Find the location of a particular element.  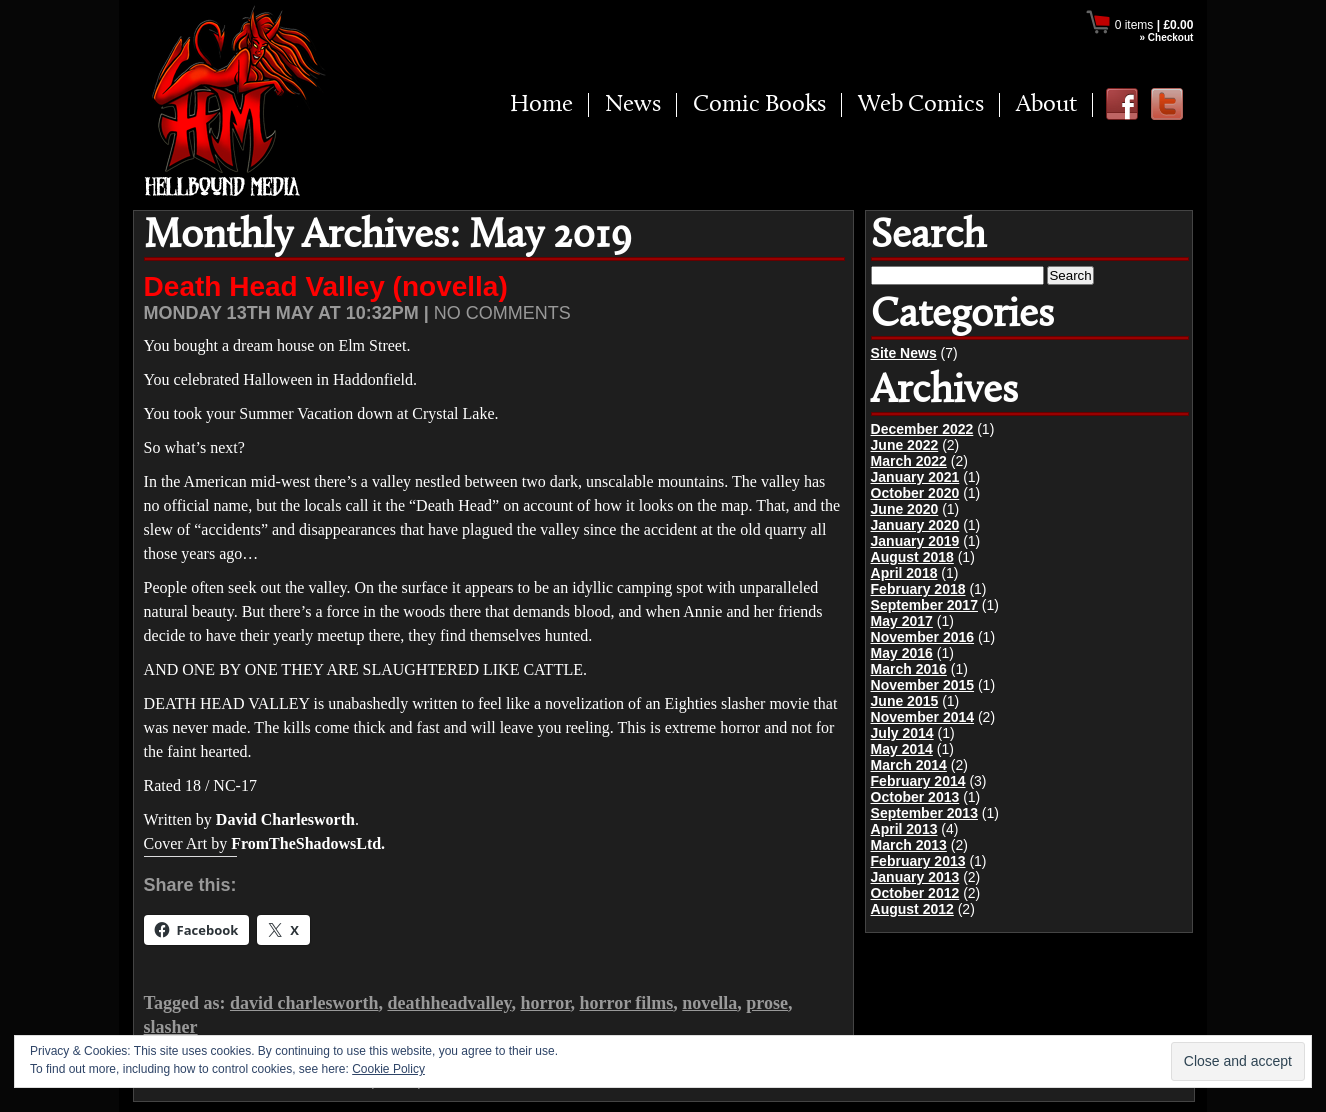

March 2013 is located at coordinates (909, 845).